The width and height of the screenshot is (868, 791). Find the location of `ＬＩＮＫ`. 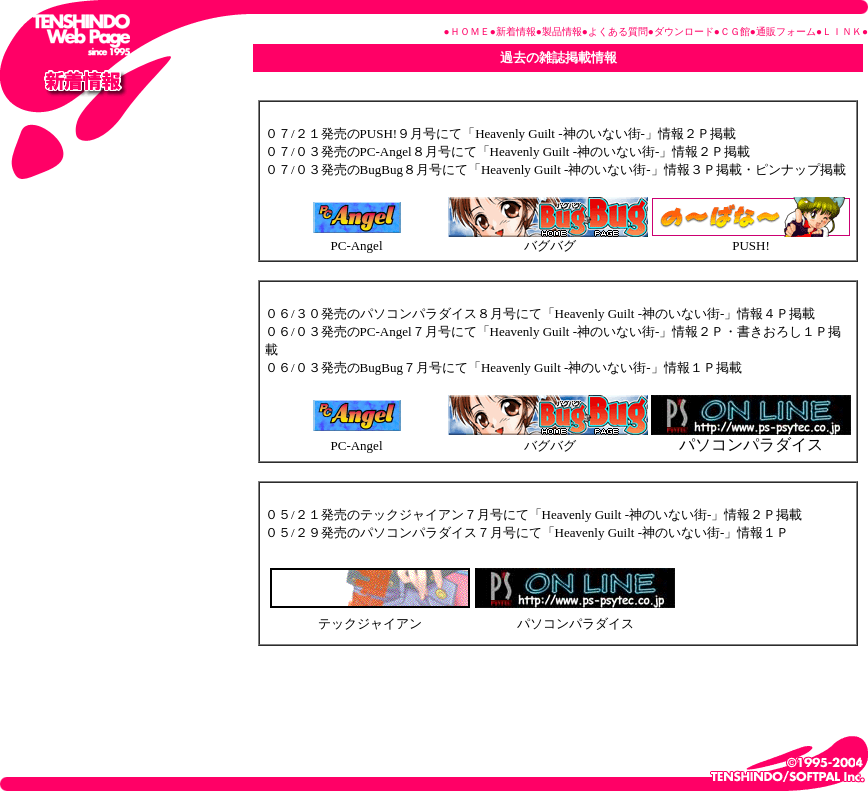

ＬＩＮＫ is located at coordinates (842, 31).